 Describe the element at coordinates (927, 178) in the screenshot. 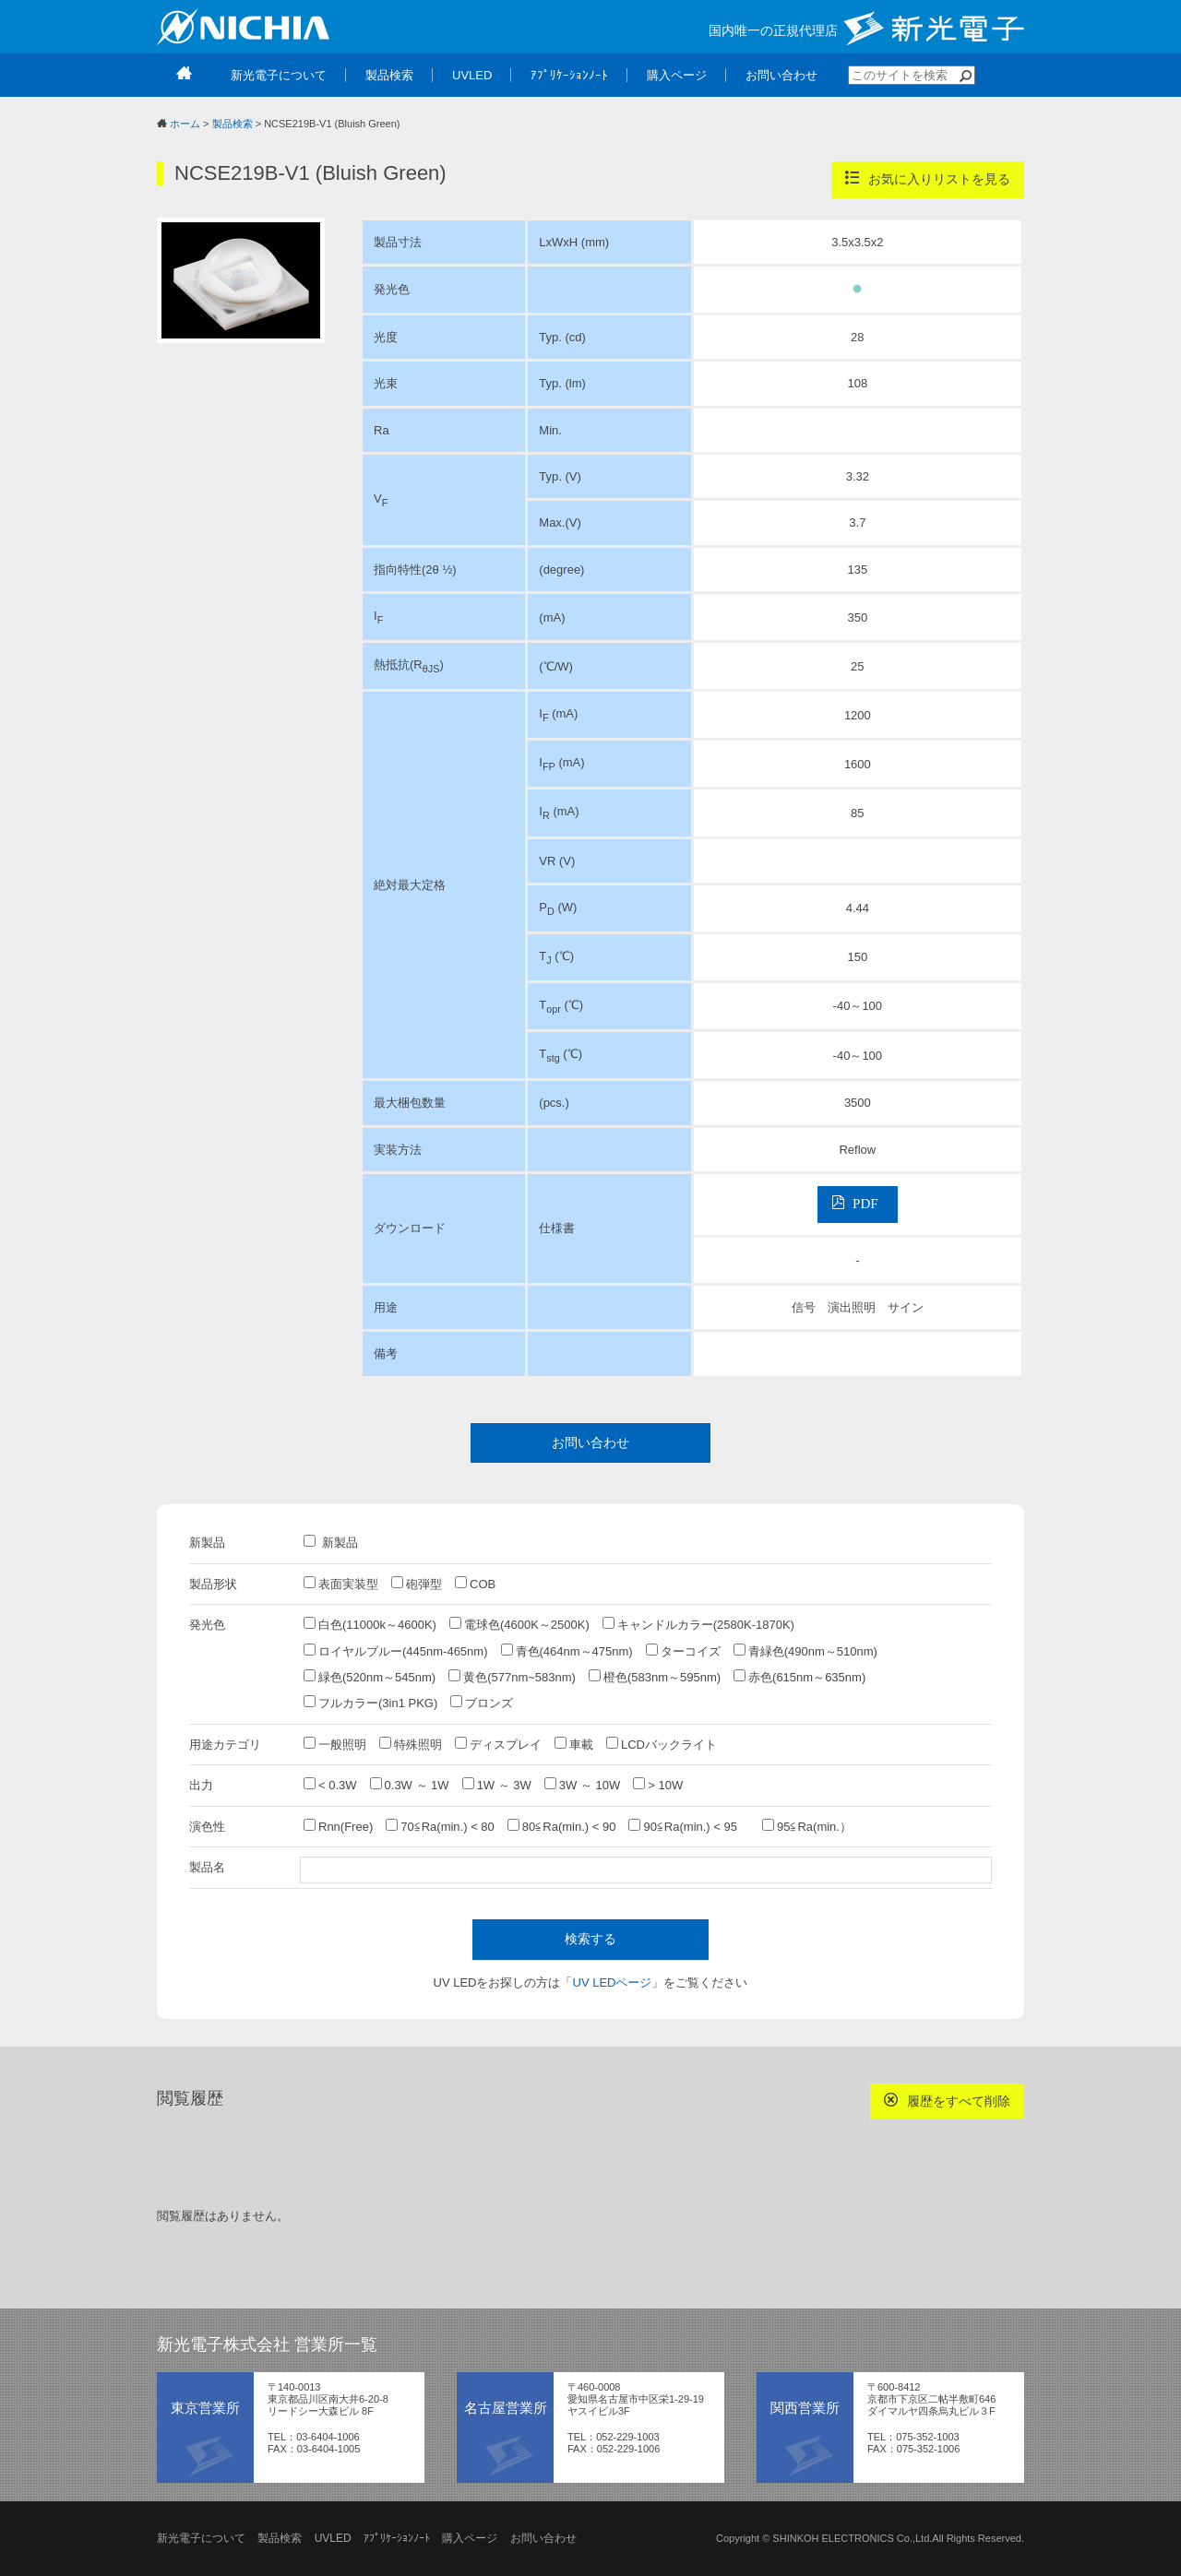

I see `お気に入りリストを見る` at that location.